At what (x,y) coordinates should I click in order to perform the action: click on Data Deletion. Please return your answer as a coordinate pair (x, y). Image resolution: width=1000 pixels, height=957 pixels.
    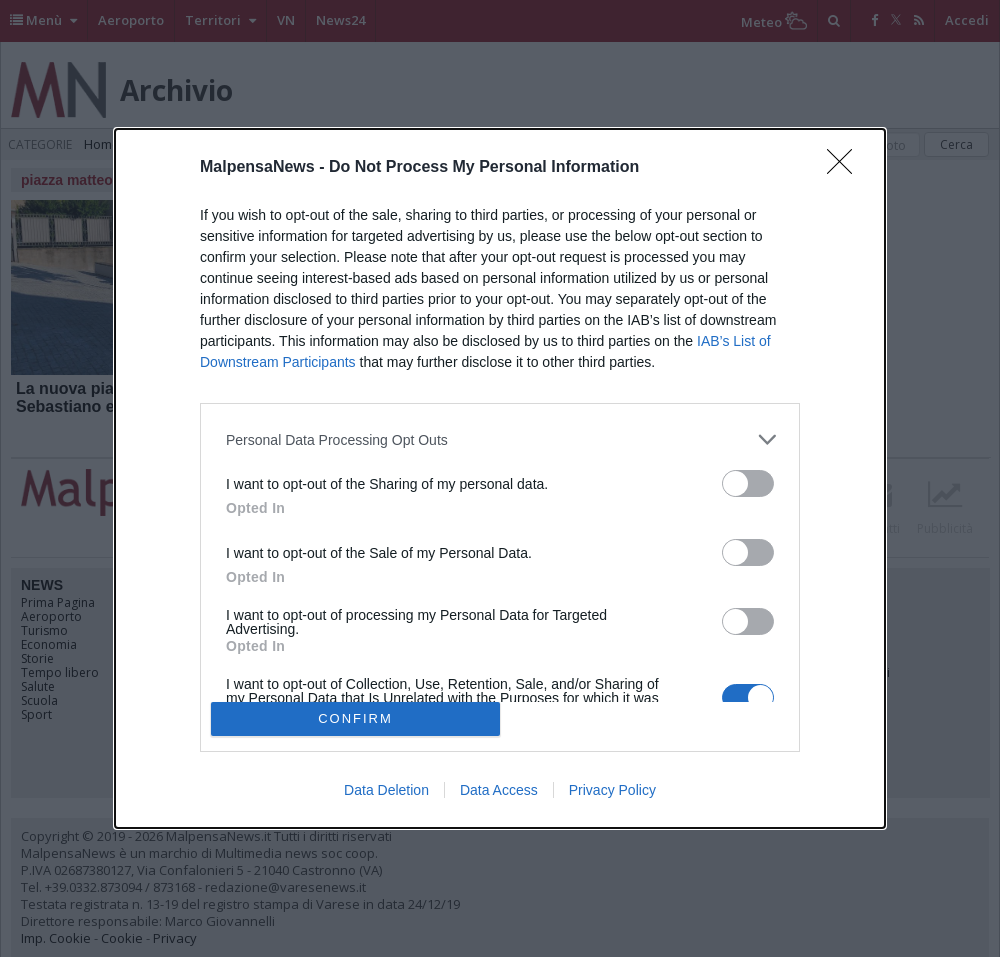
    Looking at the image, I should click on (386, 790).